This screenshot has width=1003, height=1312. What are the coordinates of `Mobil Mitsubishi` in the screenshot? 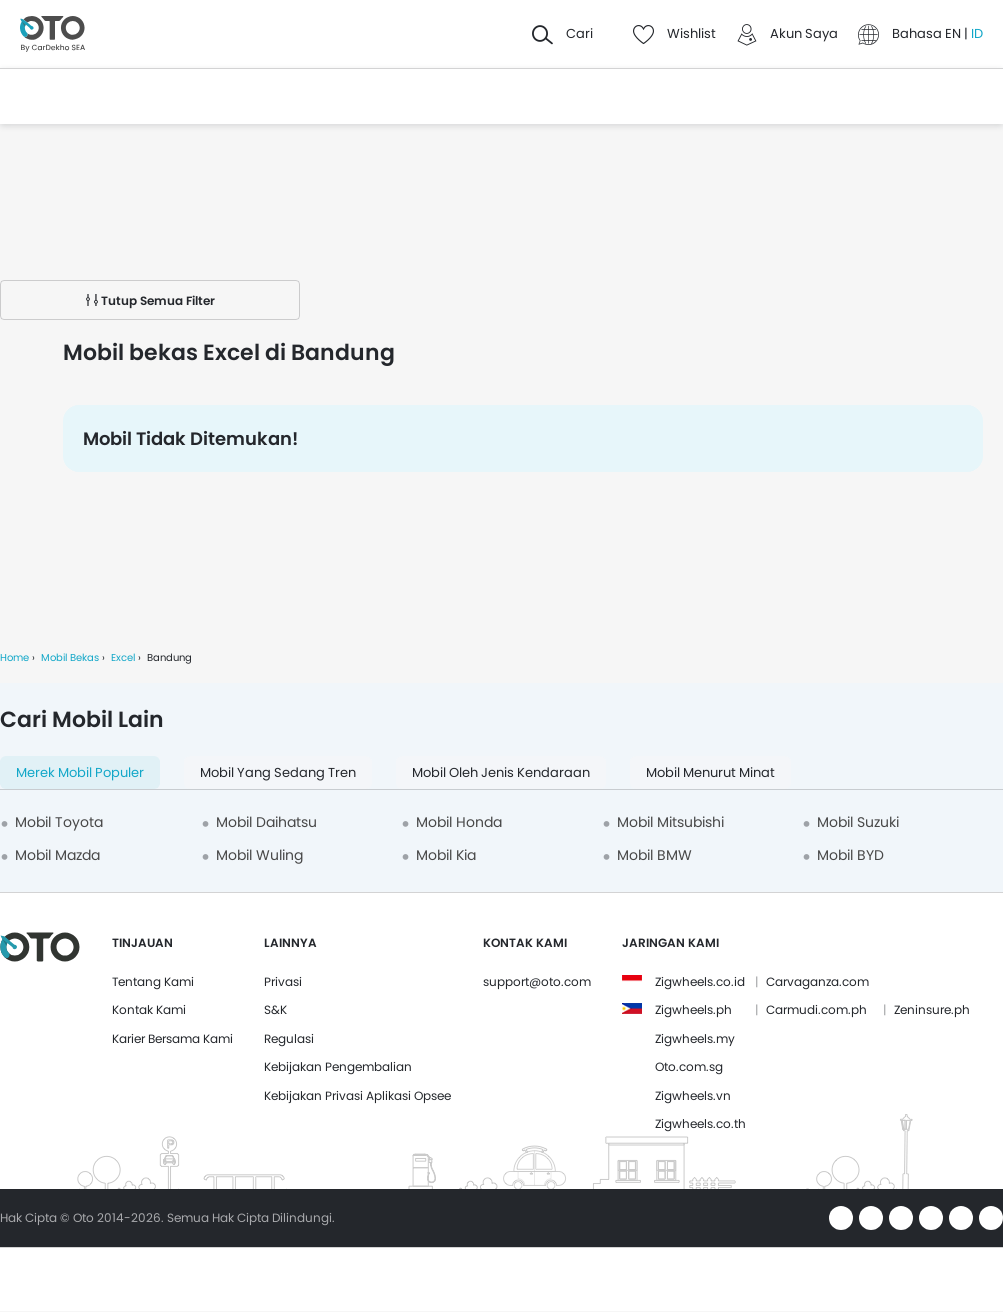 It's located at (670, 822).